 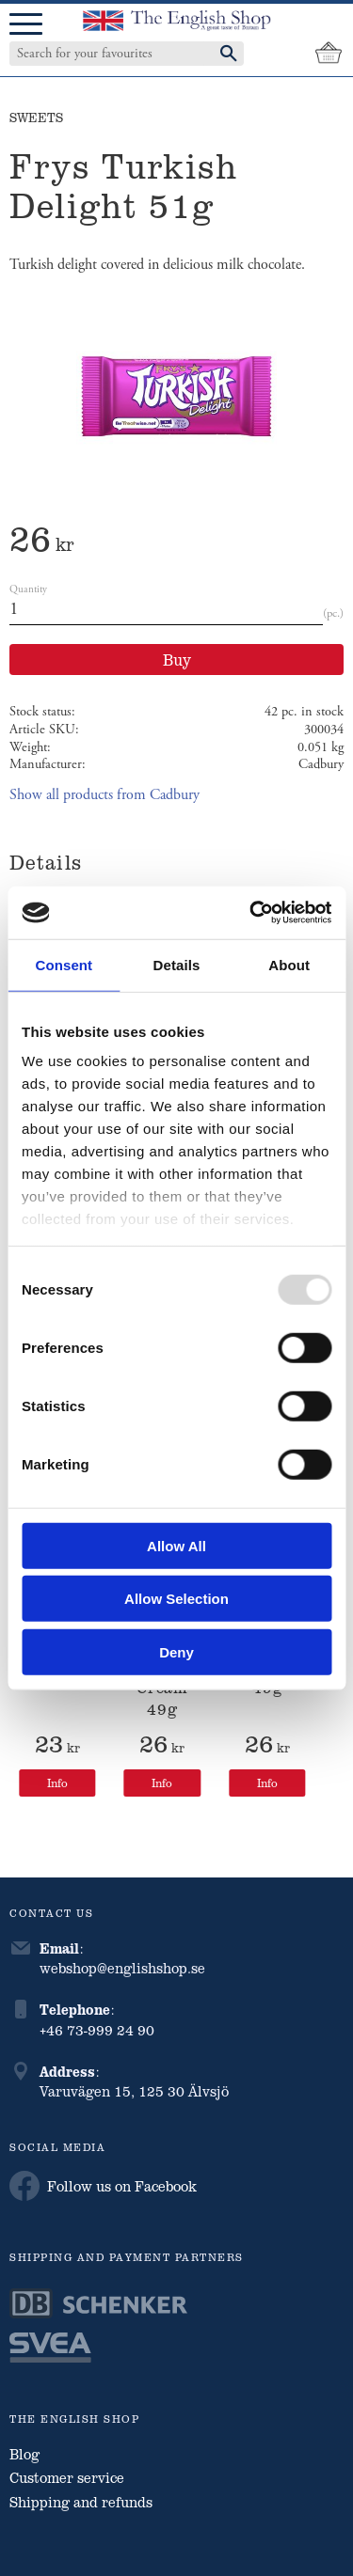 What do you see at coordinates (176, 1545) in the screenshot?
I see `Allow all` at bounding box center [176, 1545].